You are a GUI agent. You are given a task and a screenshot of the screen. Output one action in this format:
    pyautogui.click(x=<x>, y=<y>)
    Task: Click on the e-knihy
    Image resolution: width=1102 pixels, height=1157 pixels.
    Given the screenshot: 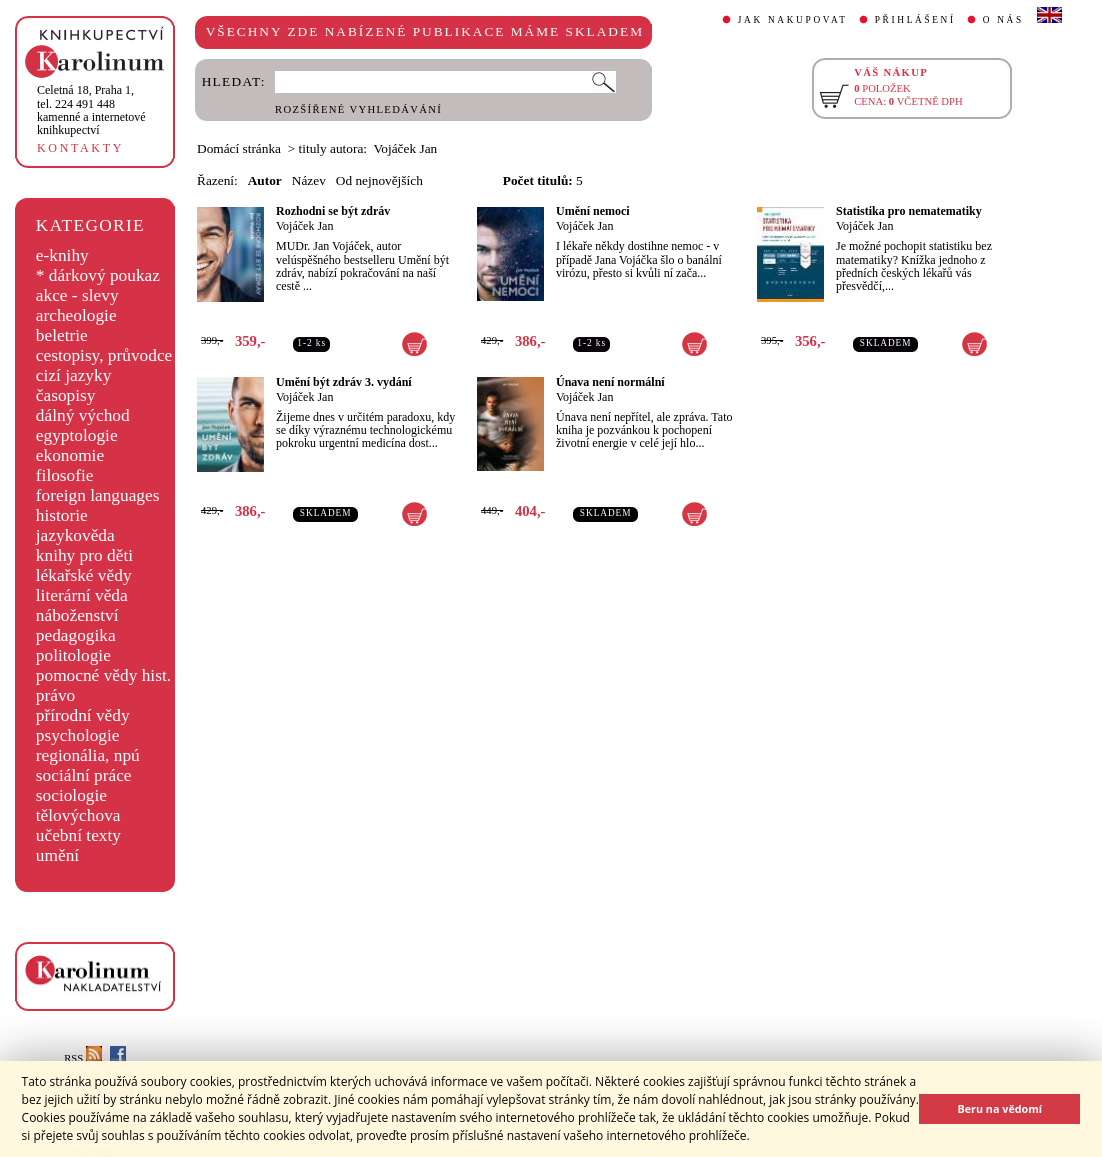 What is the action you would take?
    pyautogui.click(x=62, y=255)
    